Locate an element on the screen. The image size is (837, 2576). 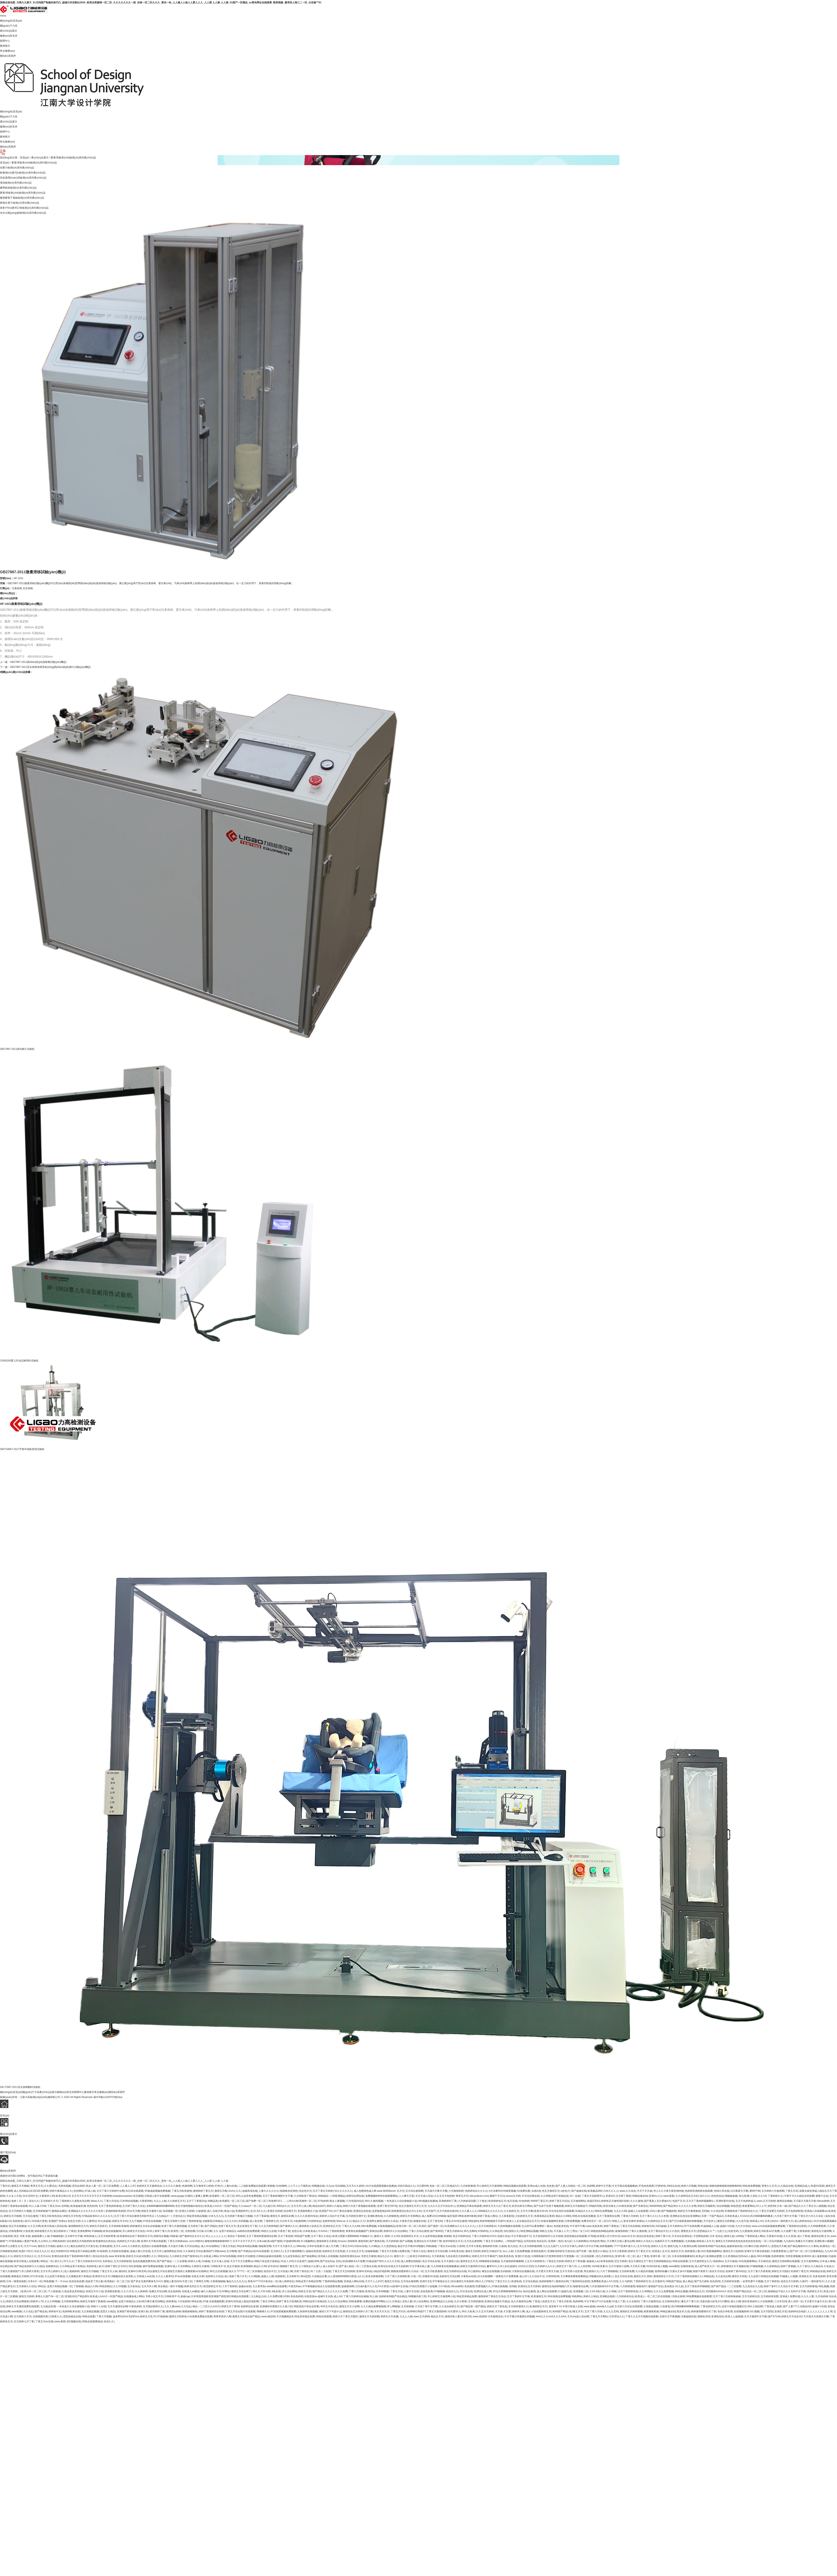
五月综合激情网 is located at coordinates (414, 2190).